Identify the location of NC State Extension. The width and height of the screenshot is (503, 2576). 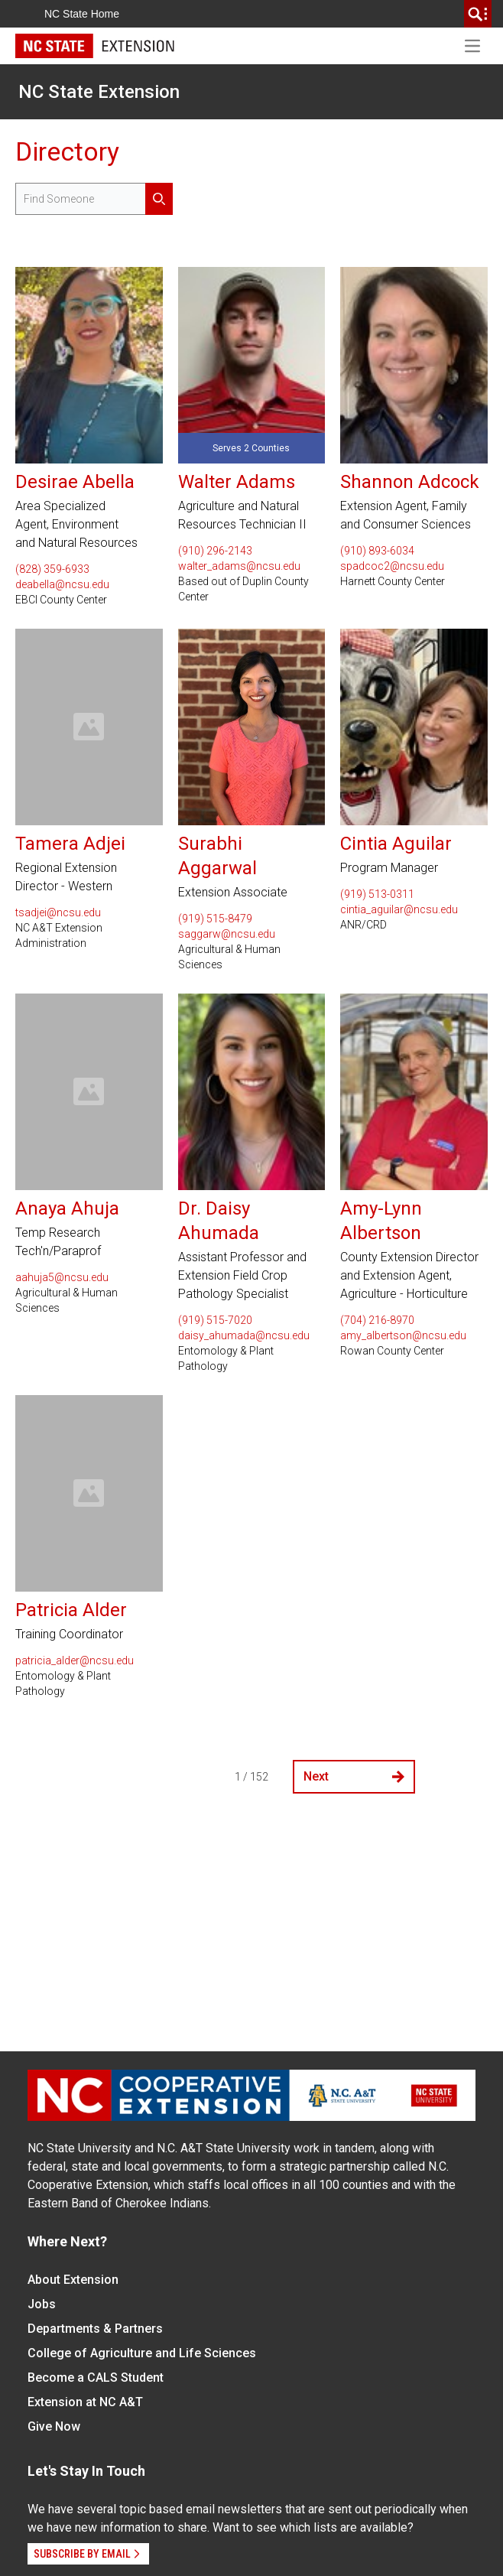
(99, 91).